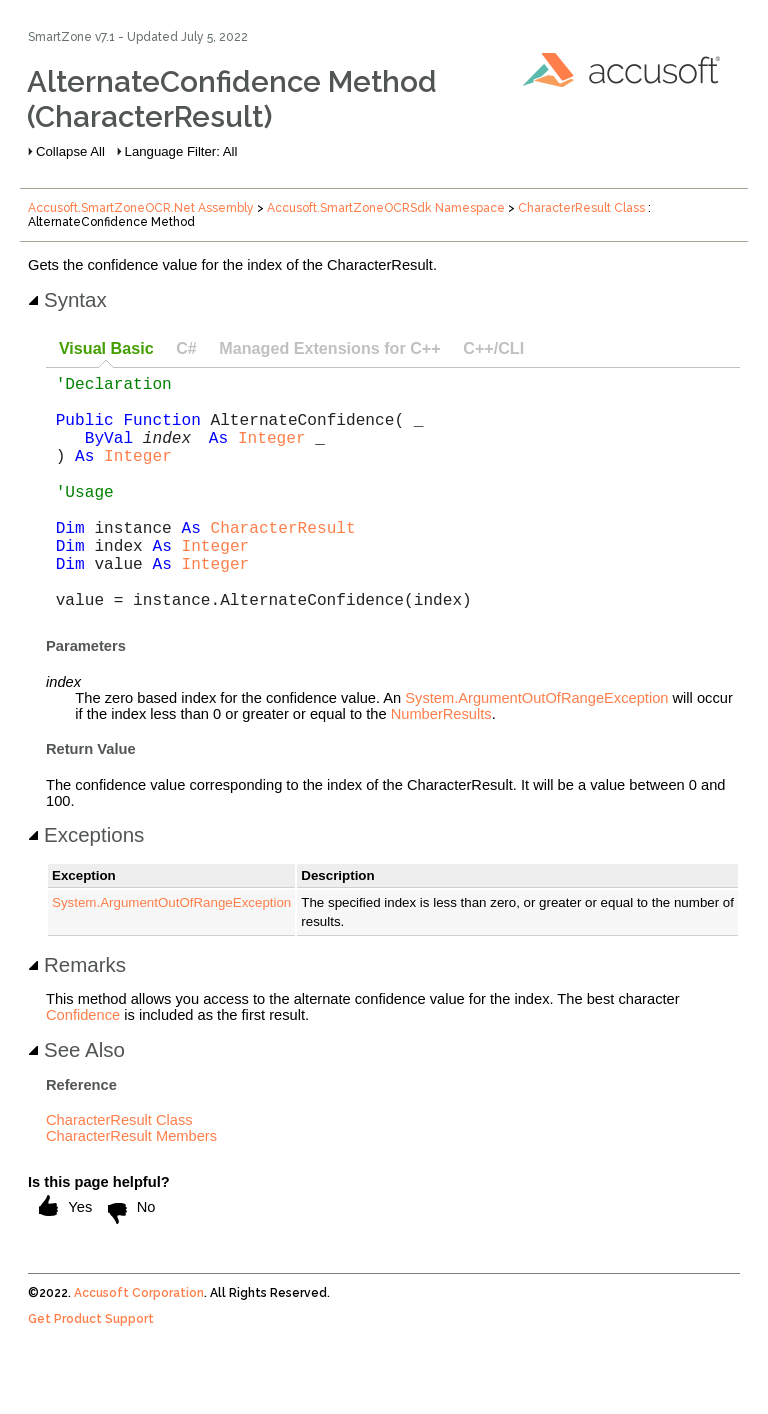 The height and width of the screenshot is (1414, 768). I want to click on NumberResults, so click(441, 766).